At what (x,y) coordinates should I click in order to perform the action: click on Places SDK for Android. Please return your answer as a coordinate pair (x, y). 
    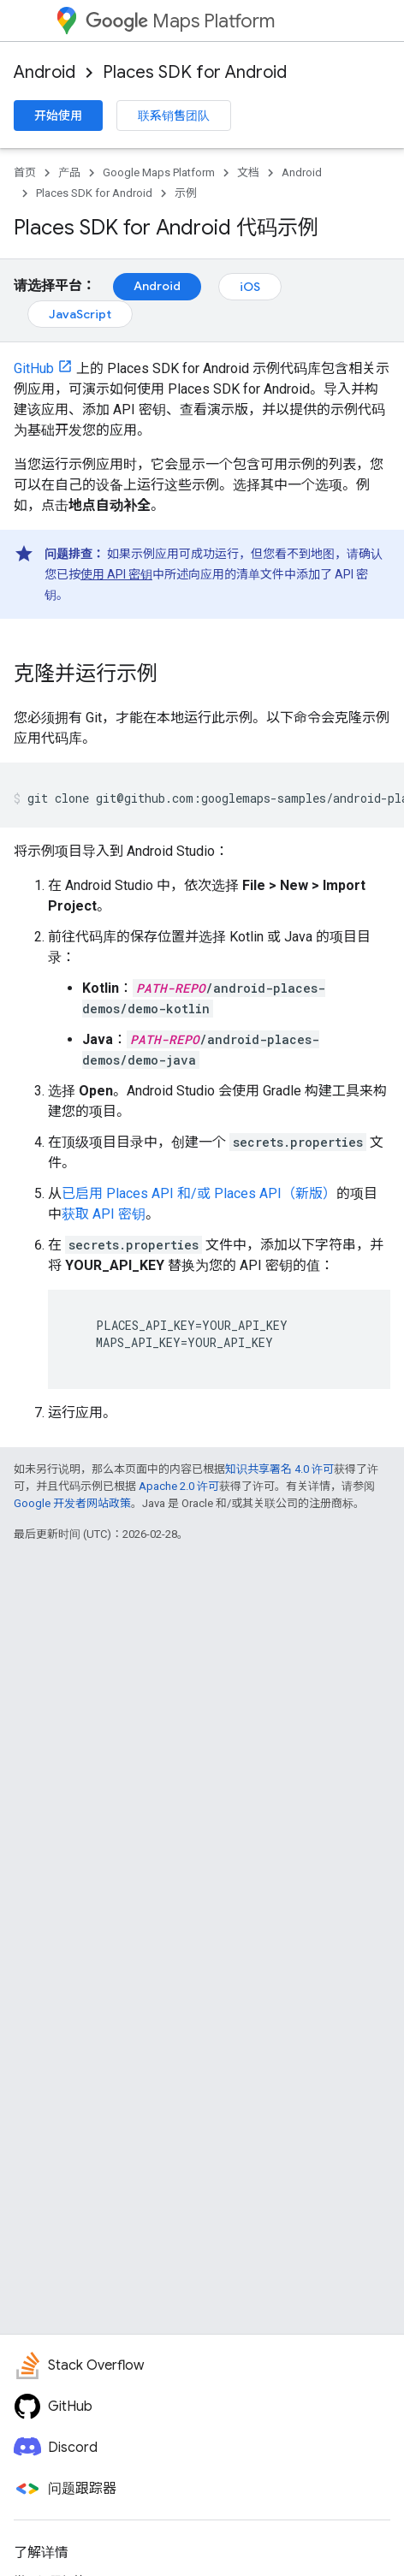
    Looking at the image, I should click on (195, 72).